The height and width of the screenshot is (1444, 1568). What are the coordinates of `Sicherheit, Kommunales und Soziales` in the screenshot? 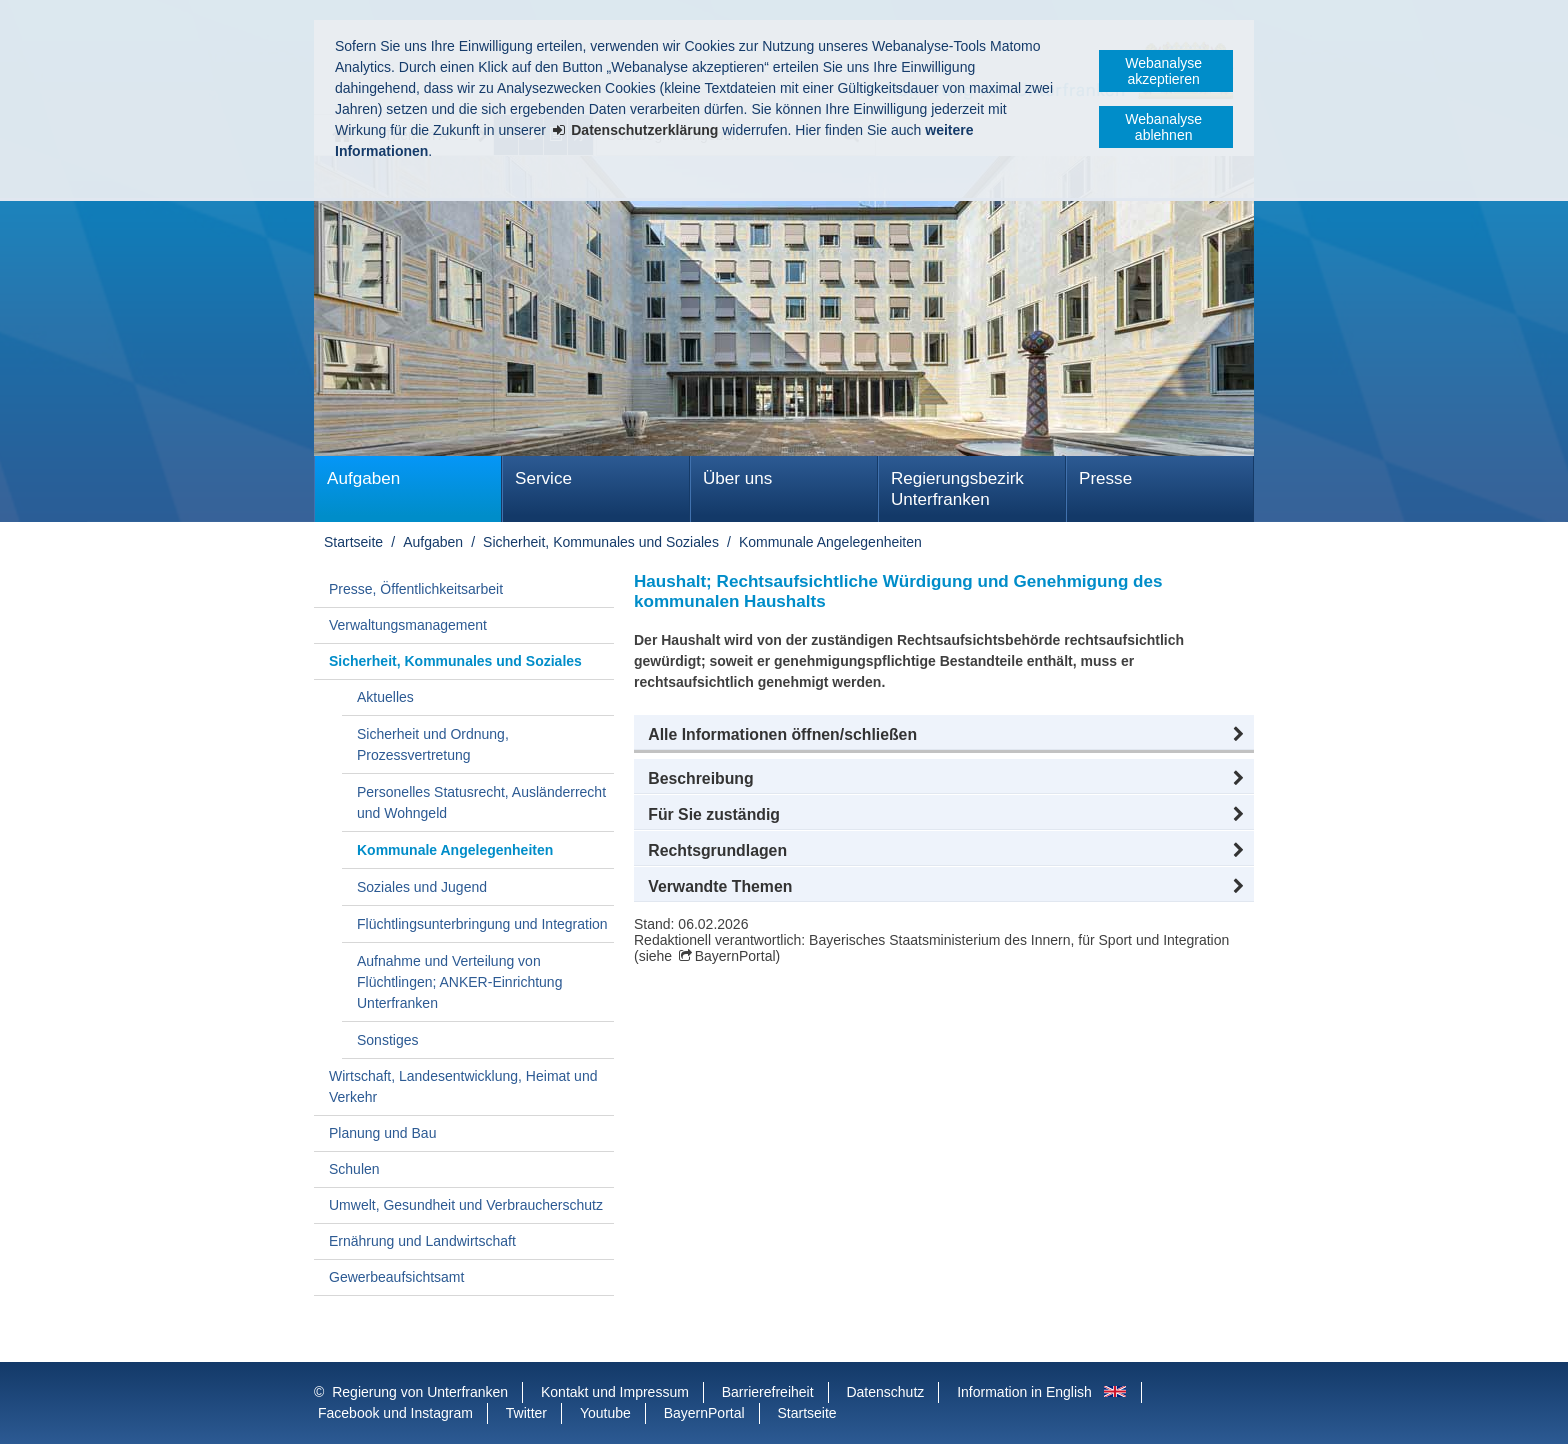 It's located at (601, 542).